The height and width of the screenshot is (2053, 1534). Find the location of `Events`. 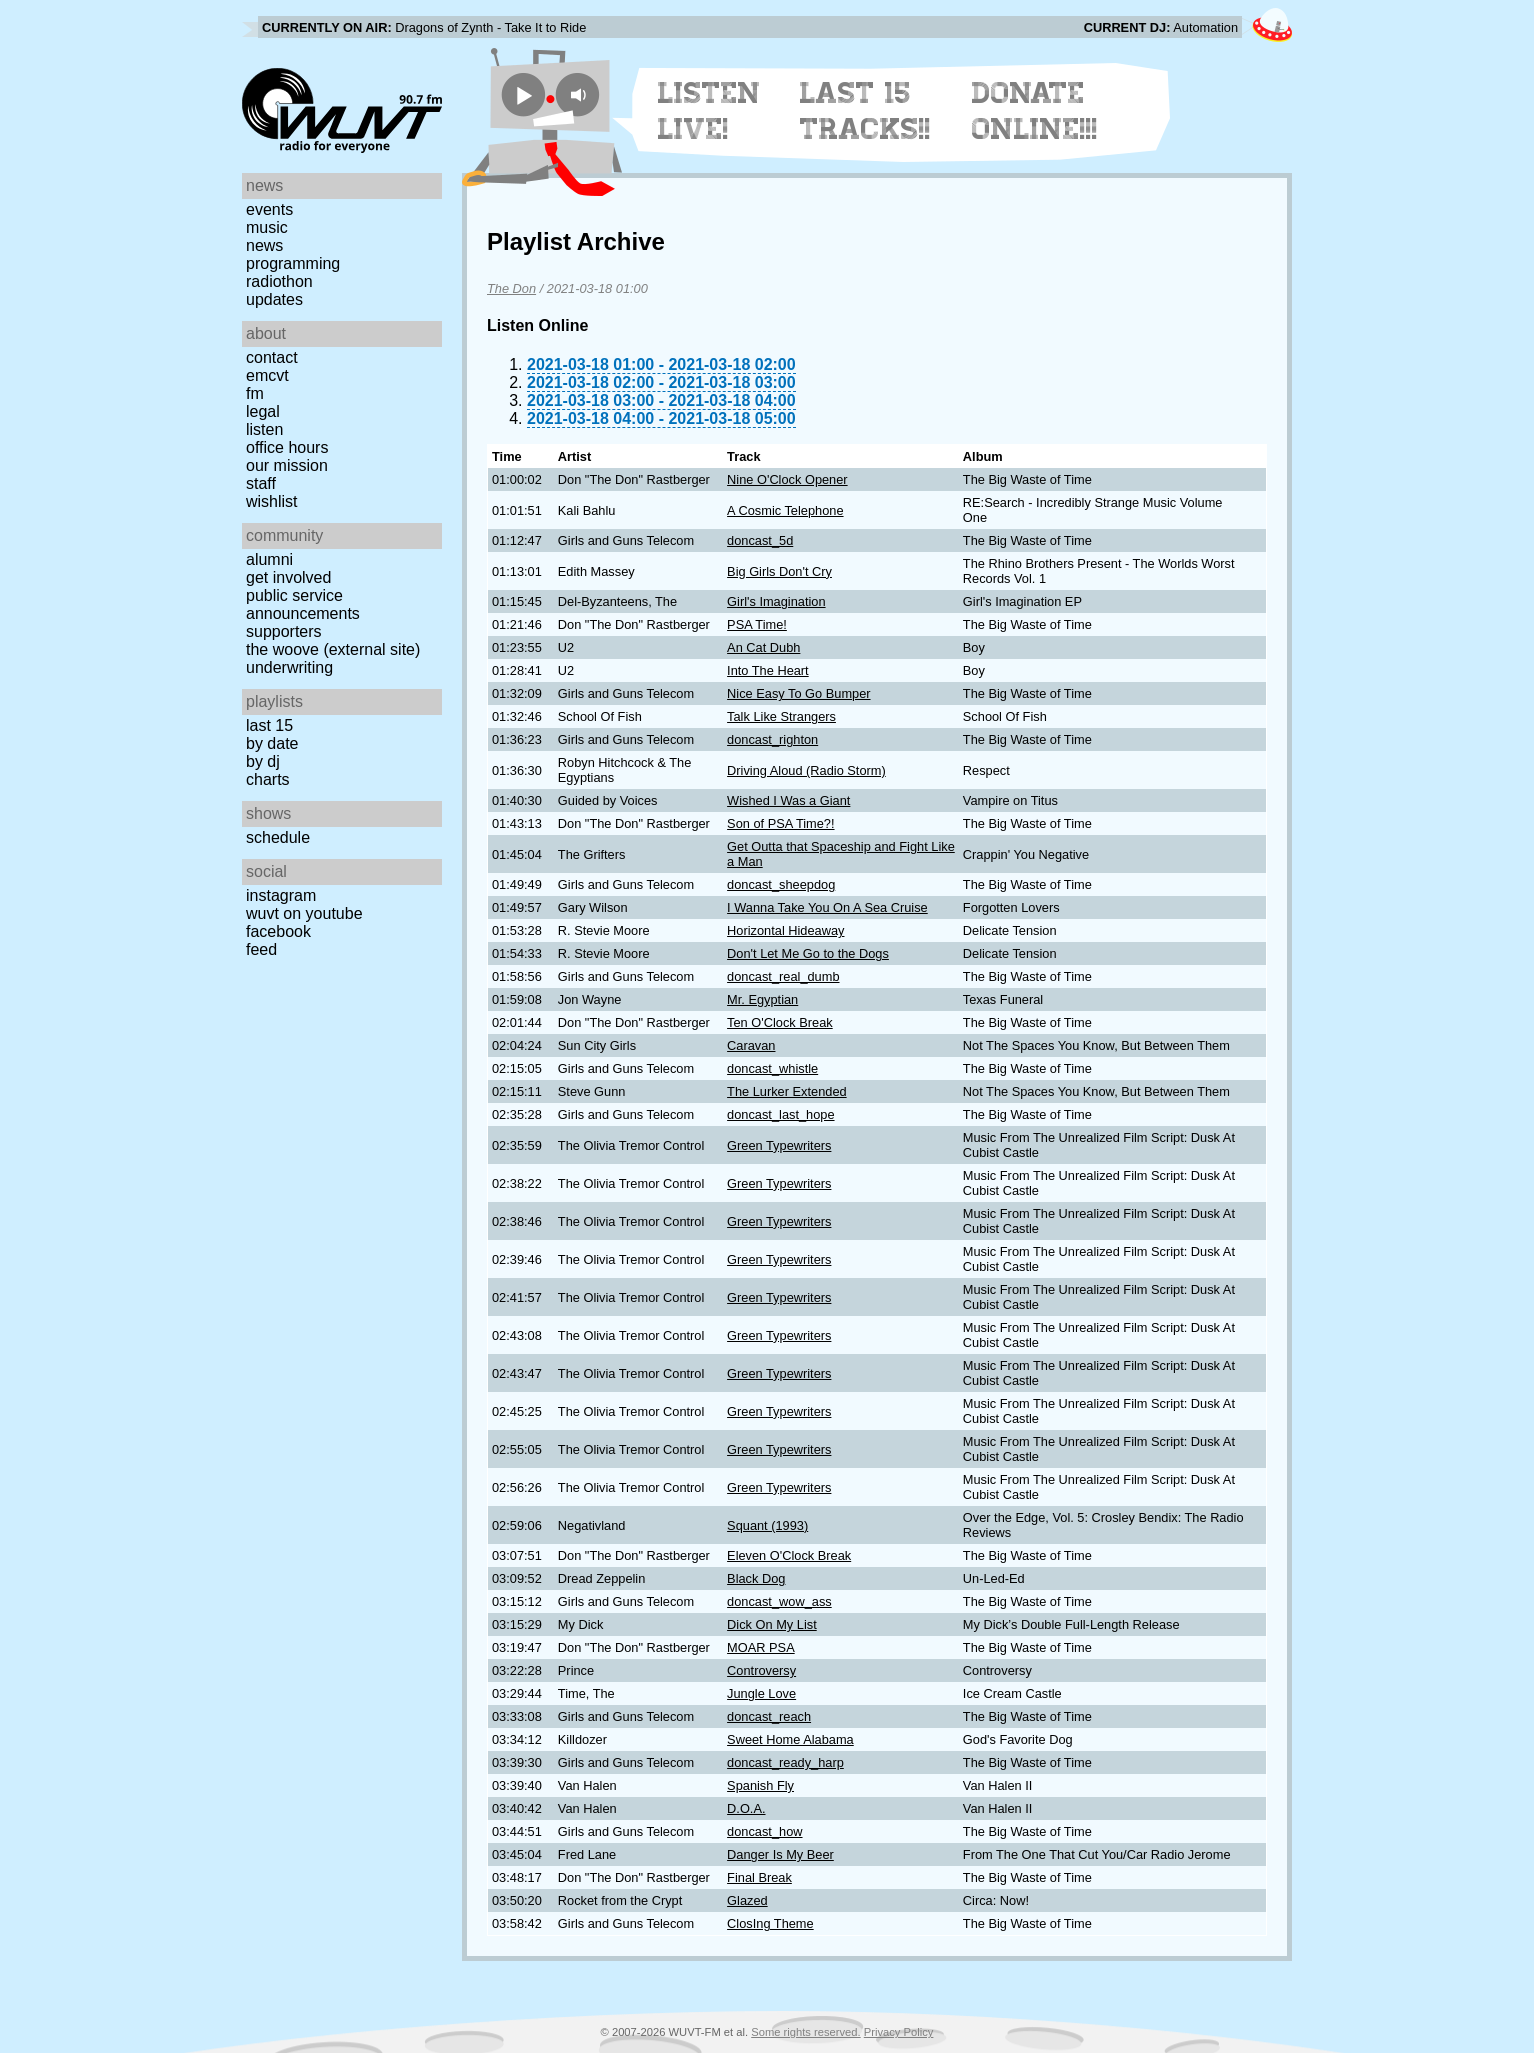

Events is located at coordinates (269, 209).